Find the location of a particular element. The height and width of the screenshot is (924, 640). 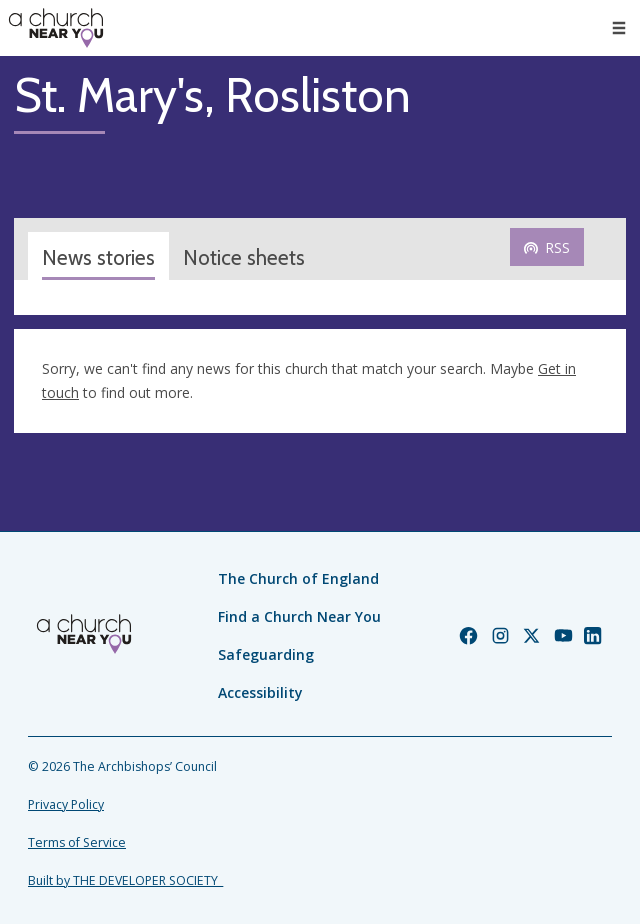

Accessibility is located at coordinates (260, 692).